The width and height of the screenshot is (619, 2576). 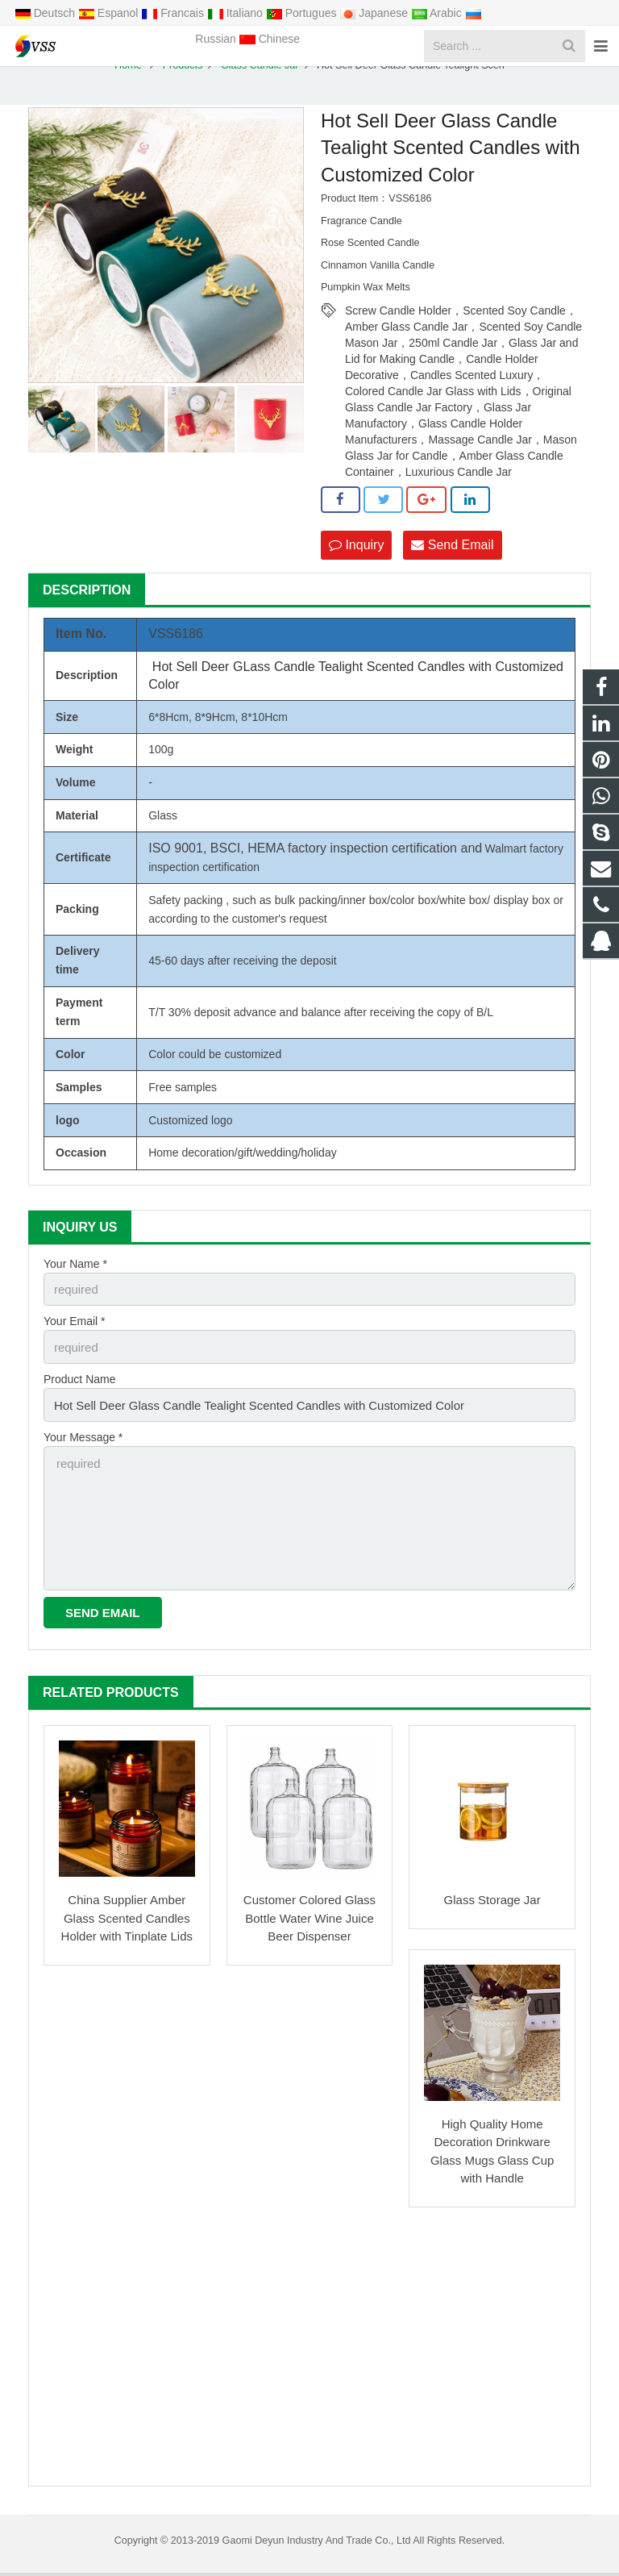 What do you see at coordinates (375, 12) in the screenshot?
I see `Japanese` at bounding box center [375, 12].